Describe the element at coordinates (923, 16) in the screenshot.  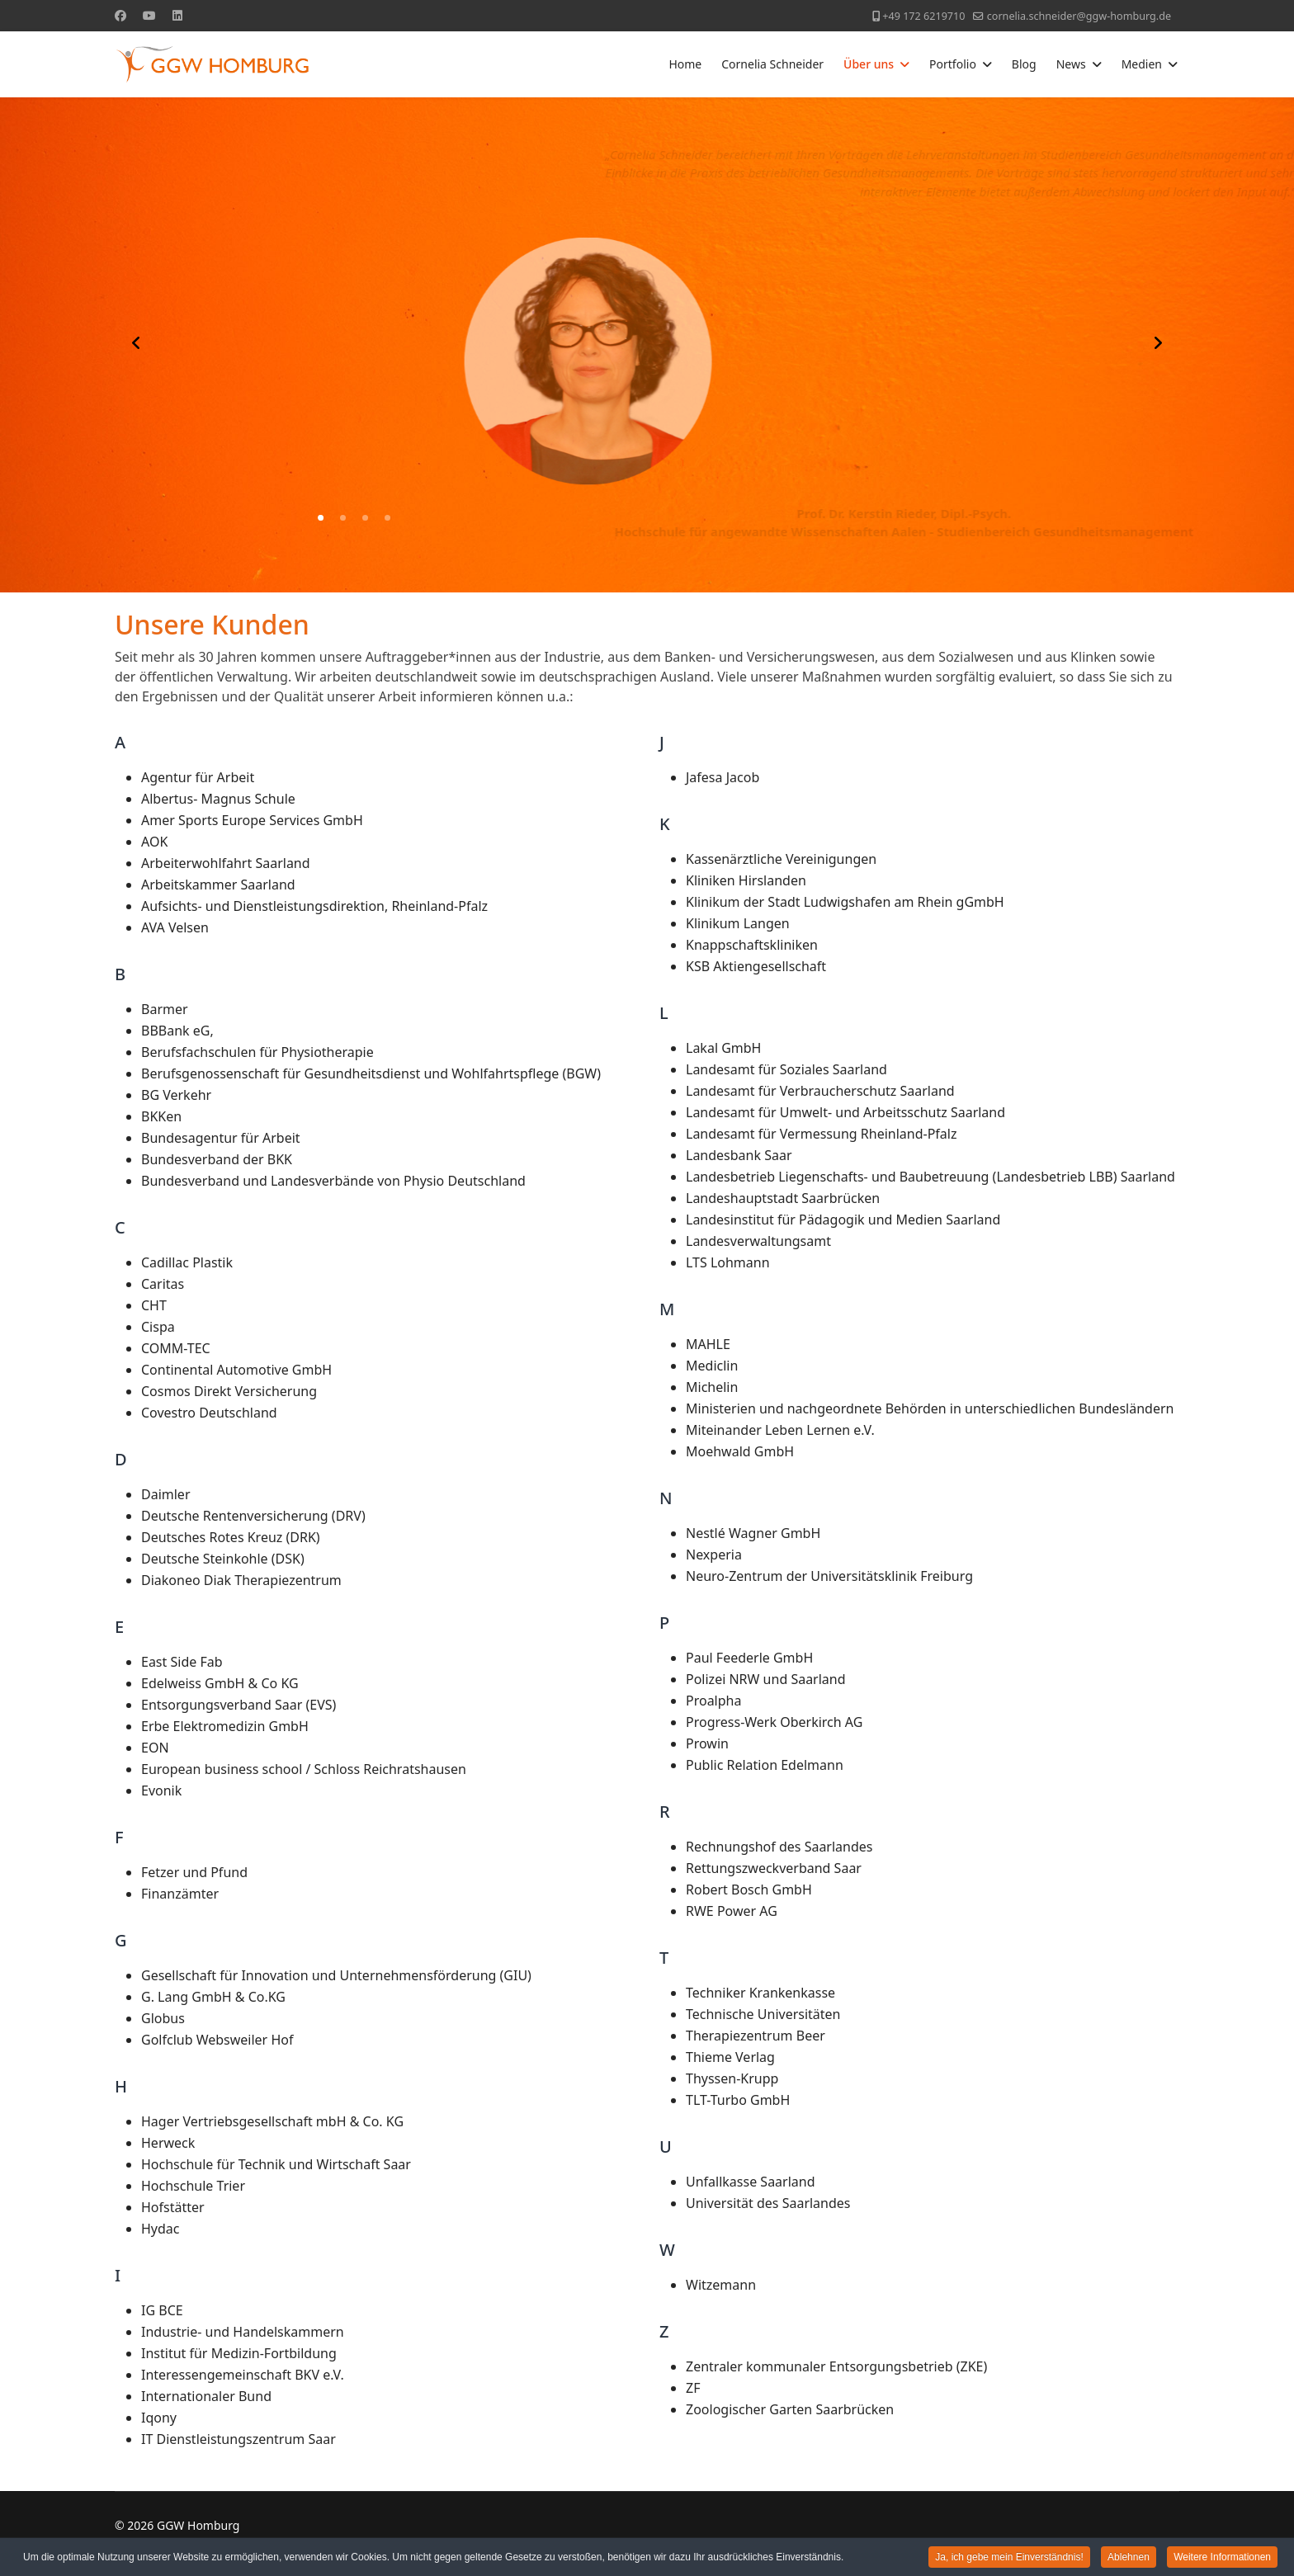
I see `+49 172 6219710` at that location.